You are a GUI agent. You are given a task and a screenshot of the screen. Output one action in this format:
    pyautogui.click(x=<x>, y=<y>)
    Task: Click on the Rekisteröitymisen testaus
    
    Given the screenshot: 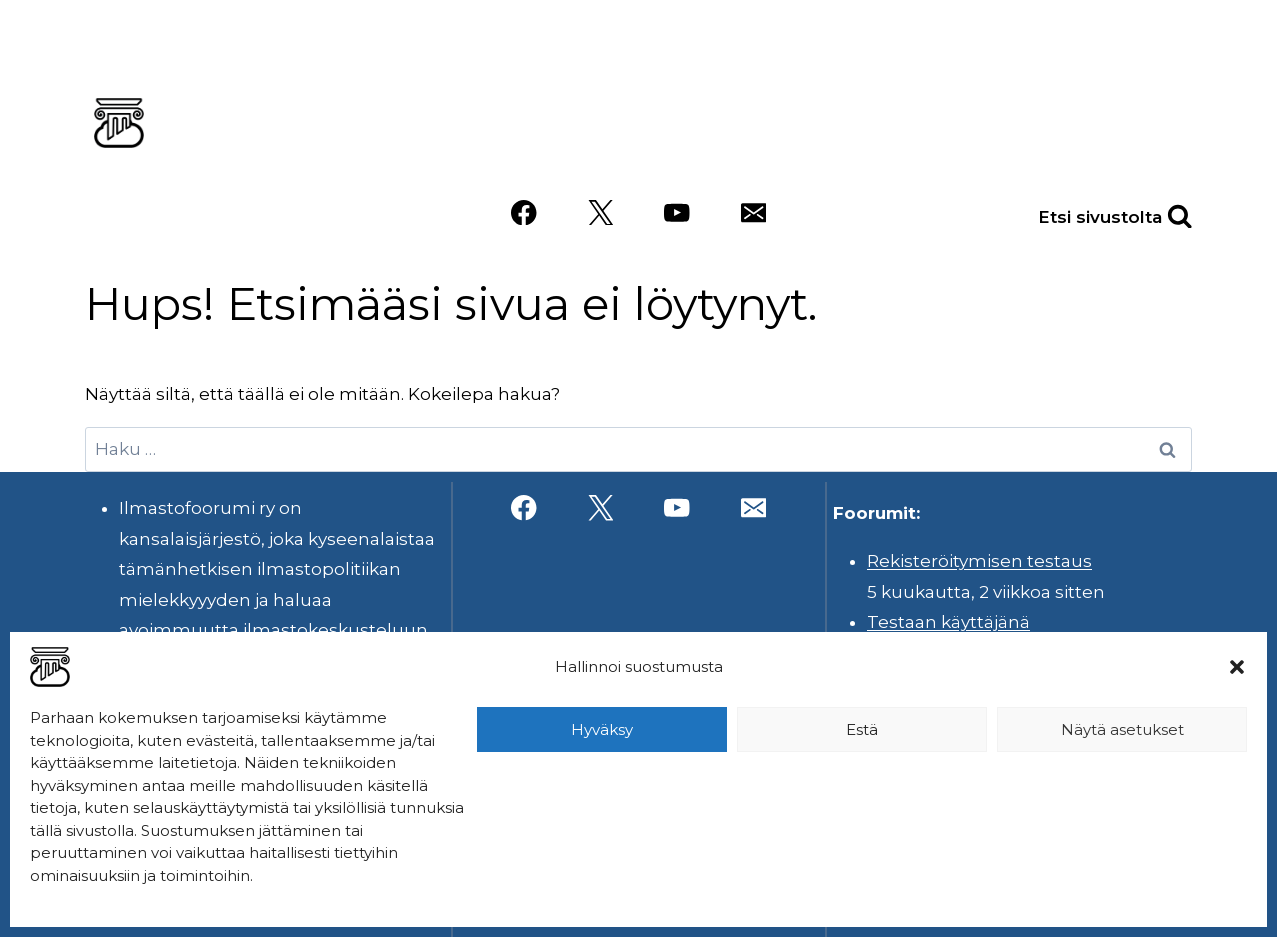 What is the action you would take?
    pyautogui.click(x=979, y=561)
    